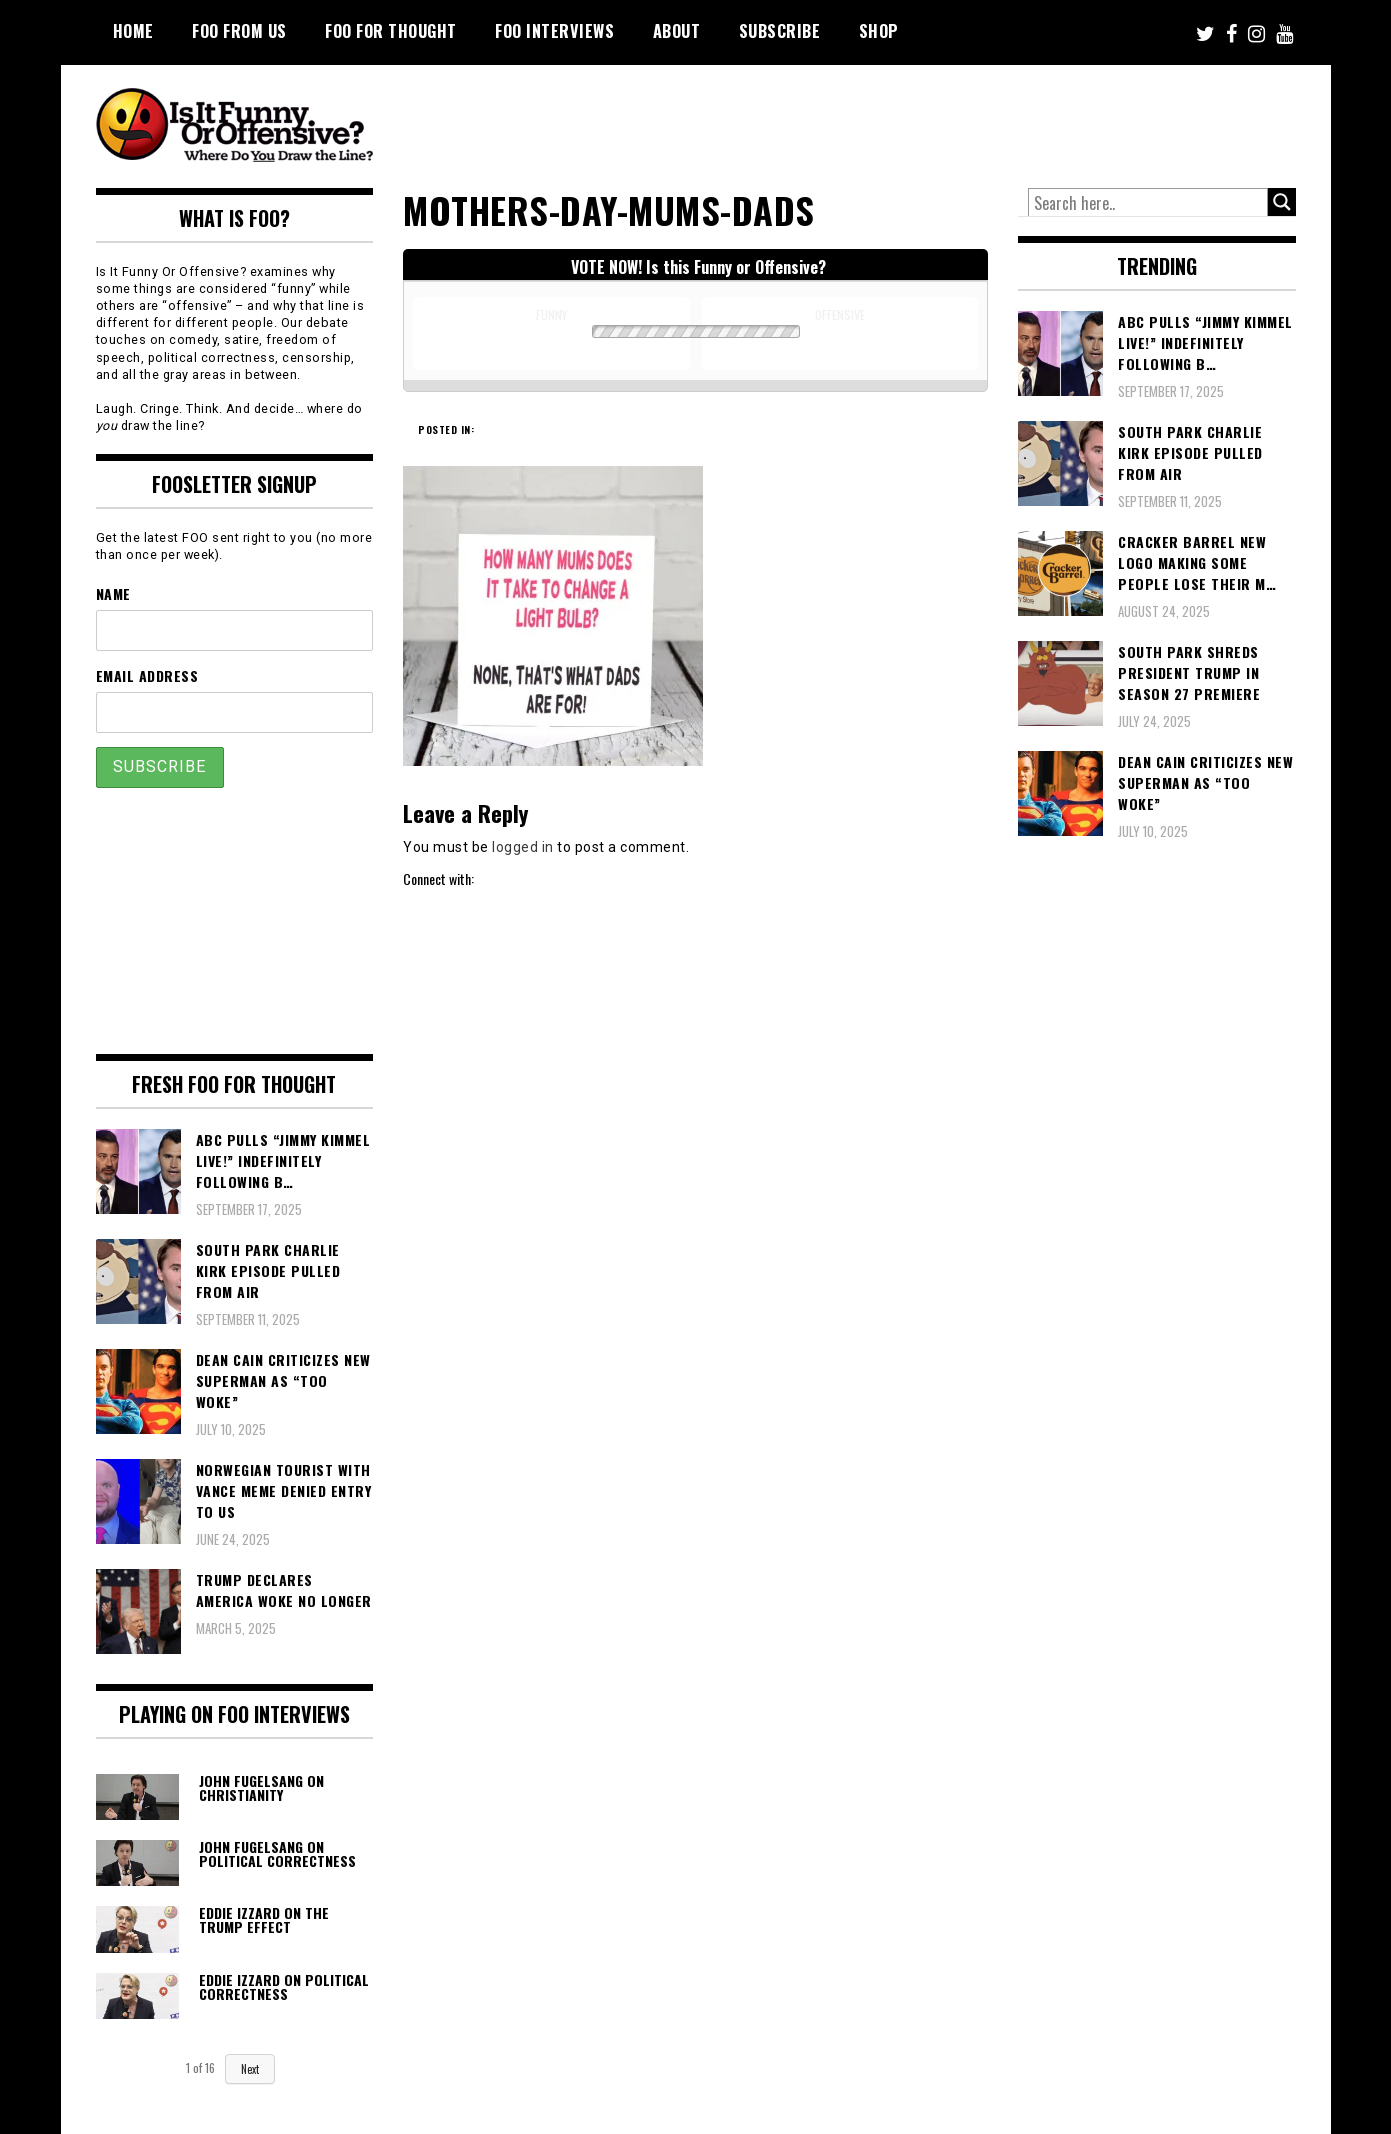  I want to click on Next, so click(250, 2069).